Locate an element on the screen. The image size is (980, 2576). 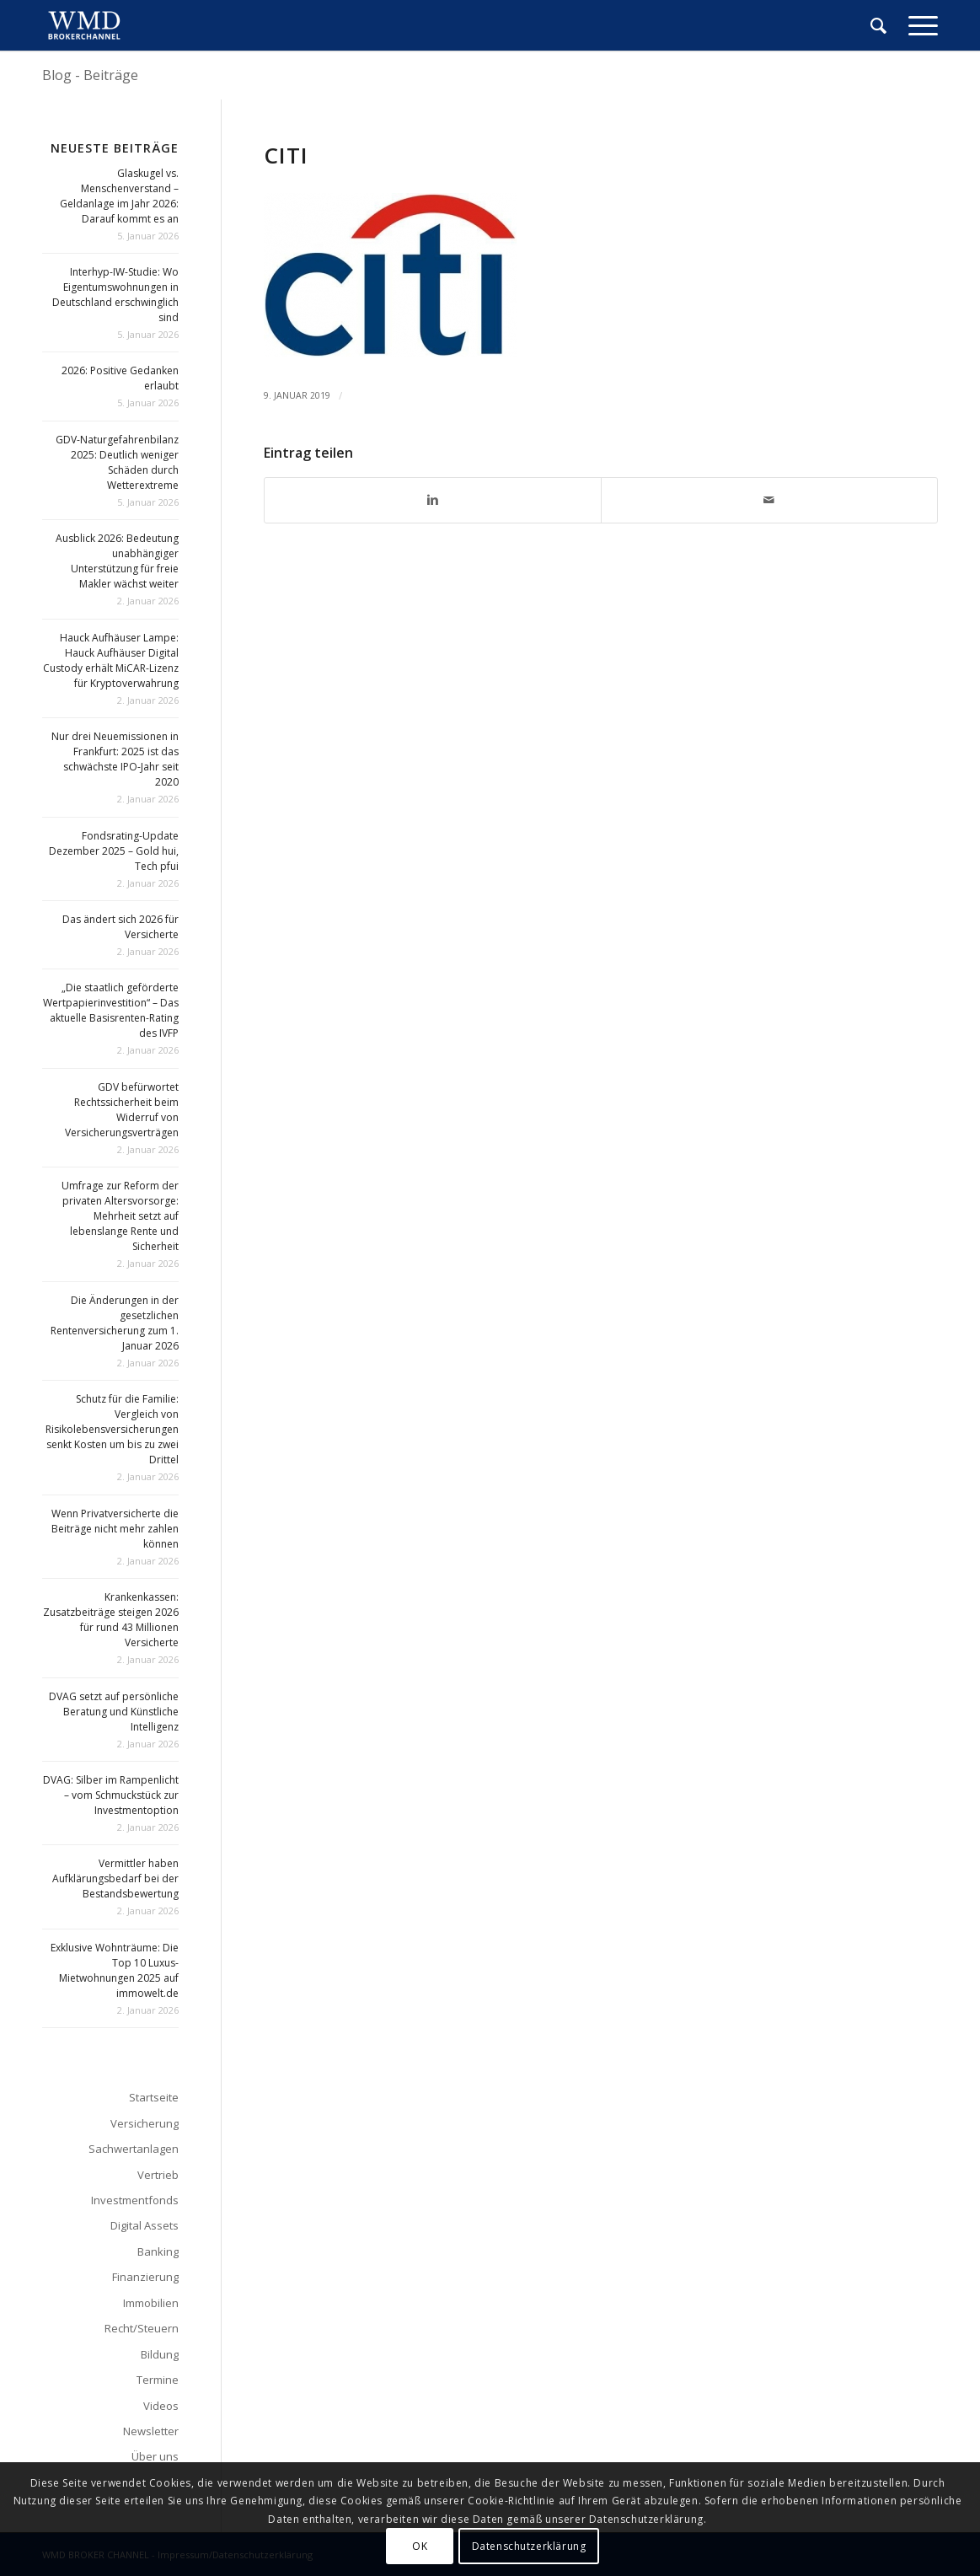
DVAG: Silber im Rampenlicht – vom Schmuckstück zur Investmentoption is located at coordinates (111, 1795).